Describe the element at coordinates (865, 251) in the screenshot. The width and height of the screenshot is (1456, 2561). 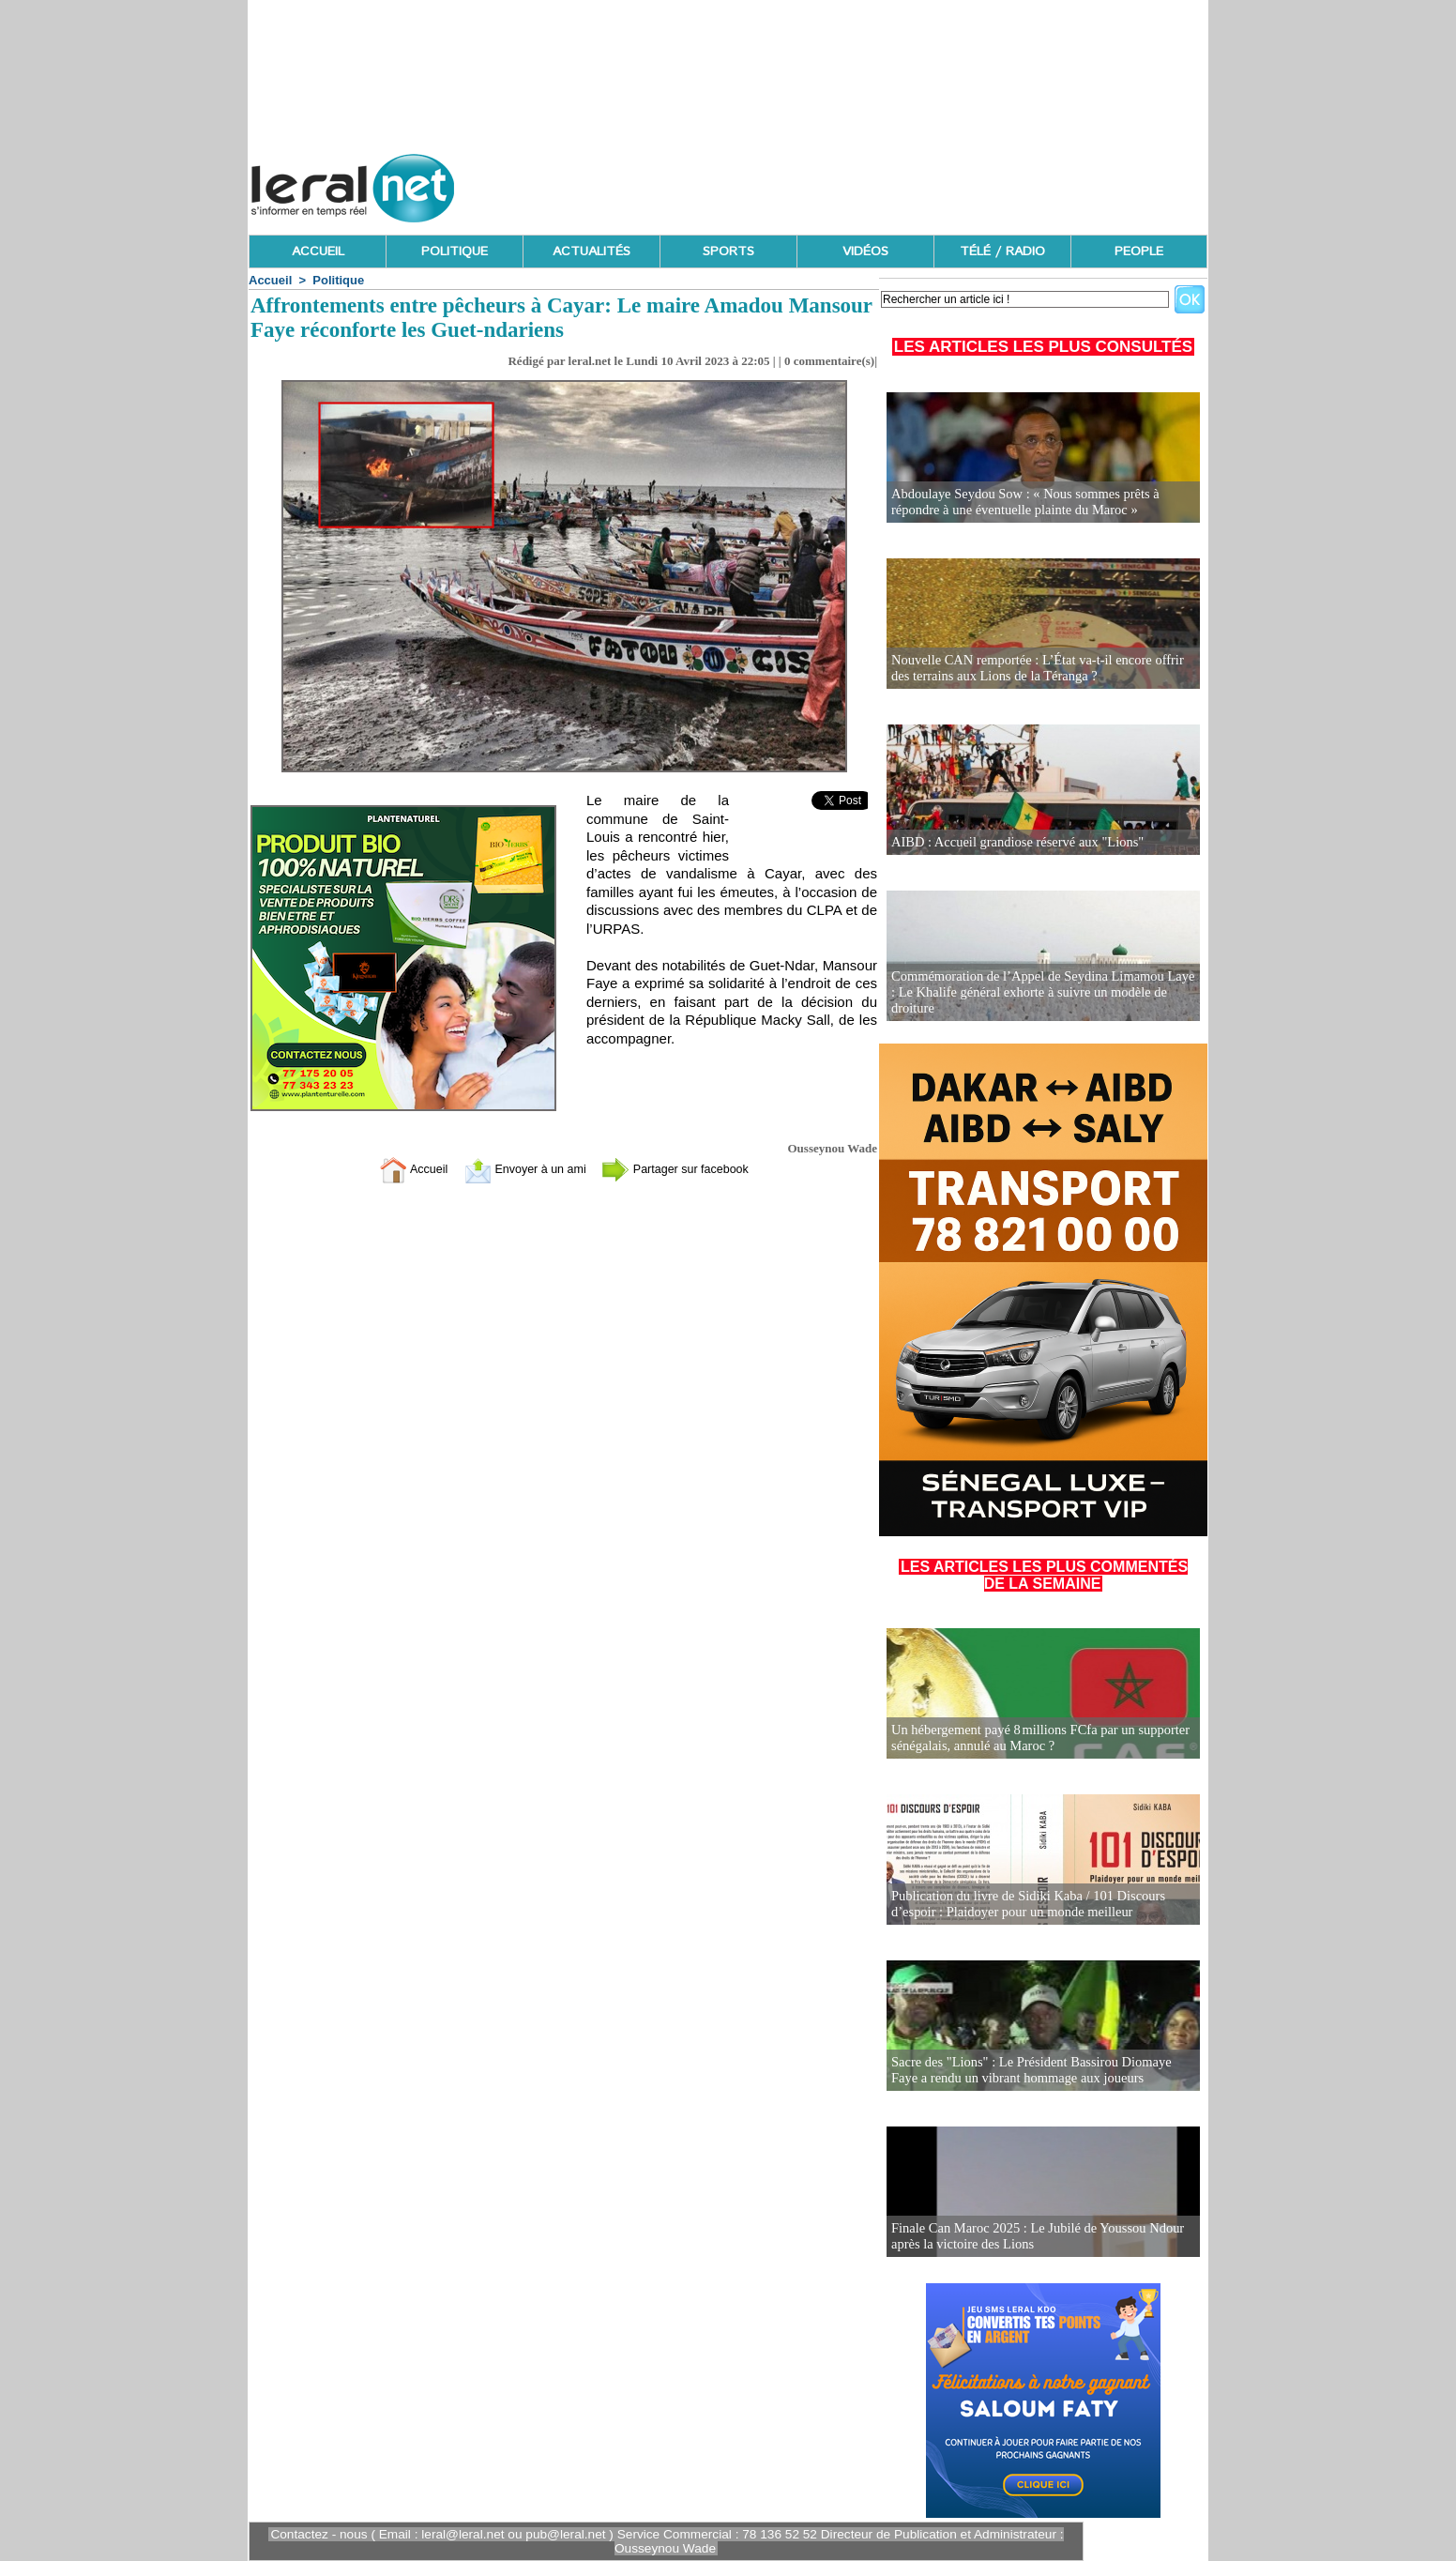
I see `VIDÉOS` at that location.